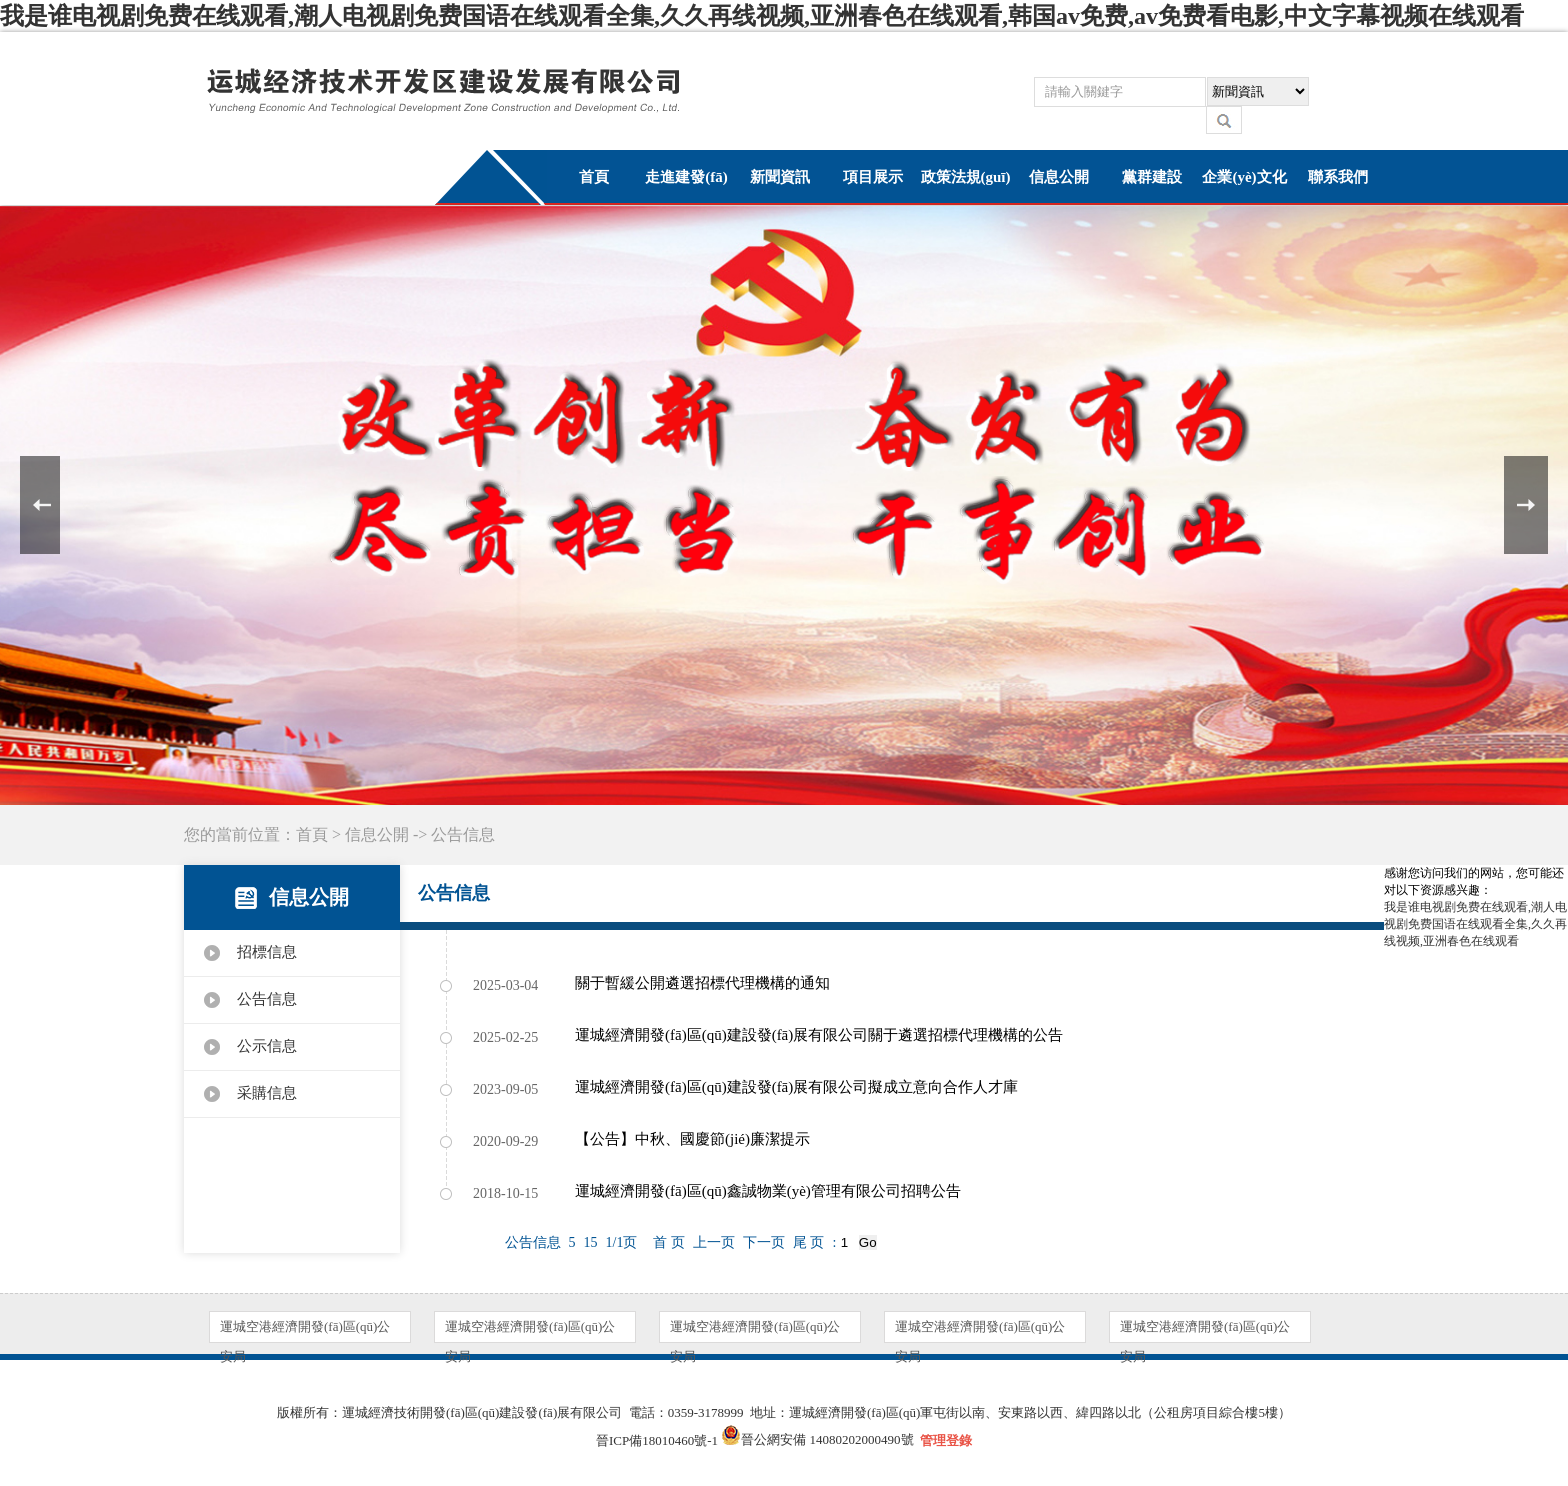  Describe the element at coordinates (780, 177) in the screenshot. I see `新聞資訊` at that location.